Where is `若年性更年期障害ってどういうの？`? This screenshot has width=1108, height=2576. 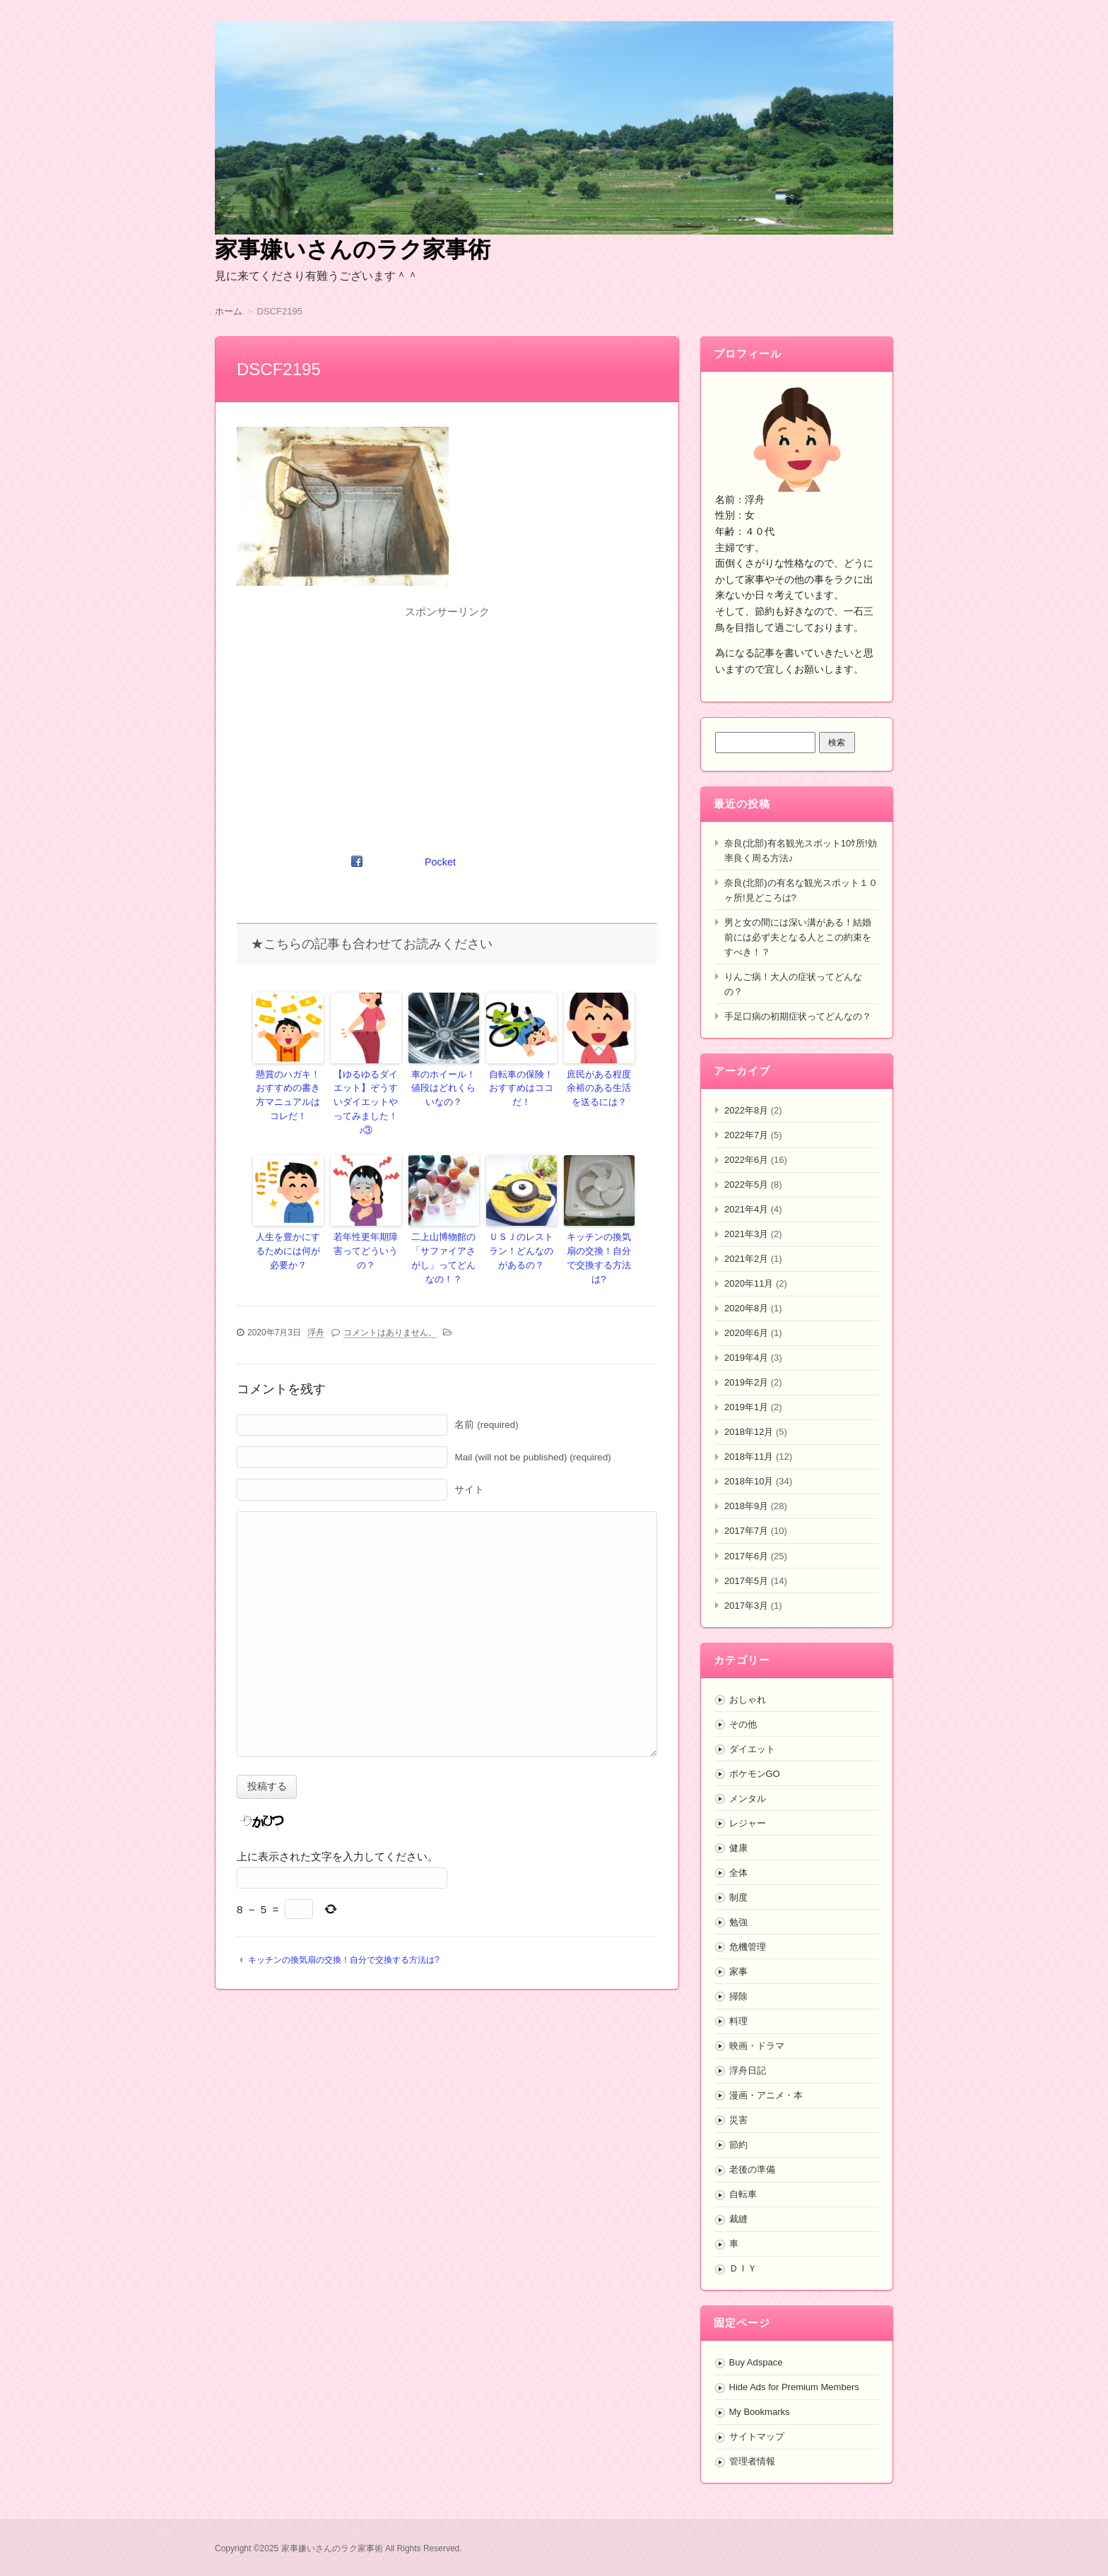
若年性更年期障害ってどういうの？ is located at coordinates (366, 1224).